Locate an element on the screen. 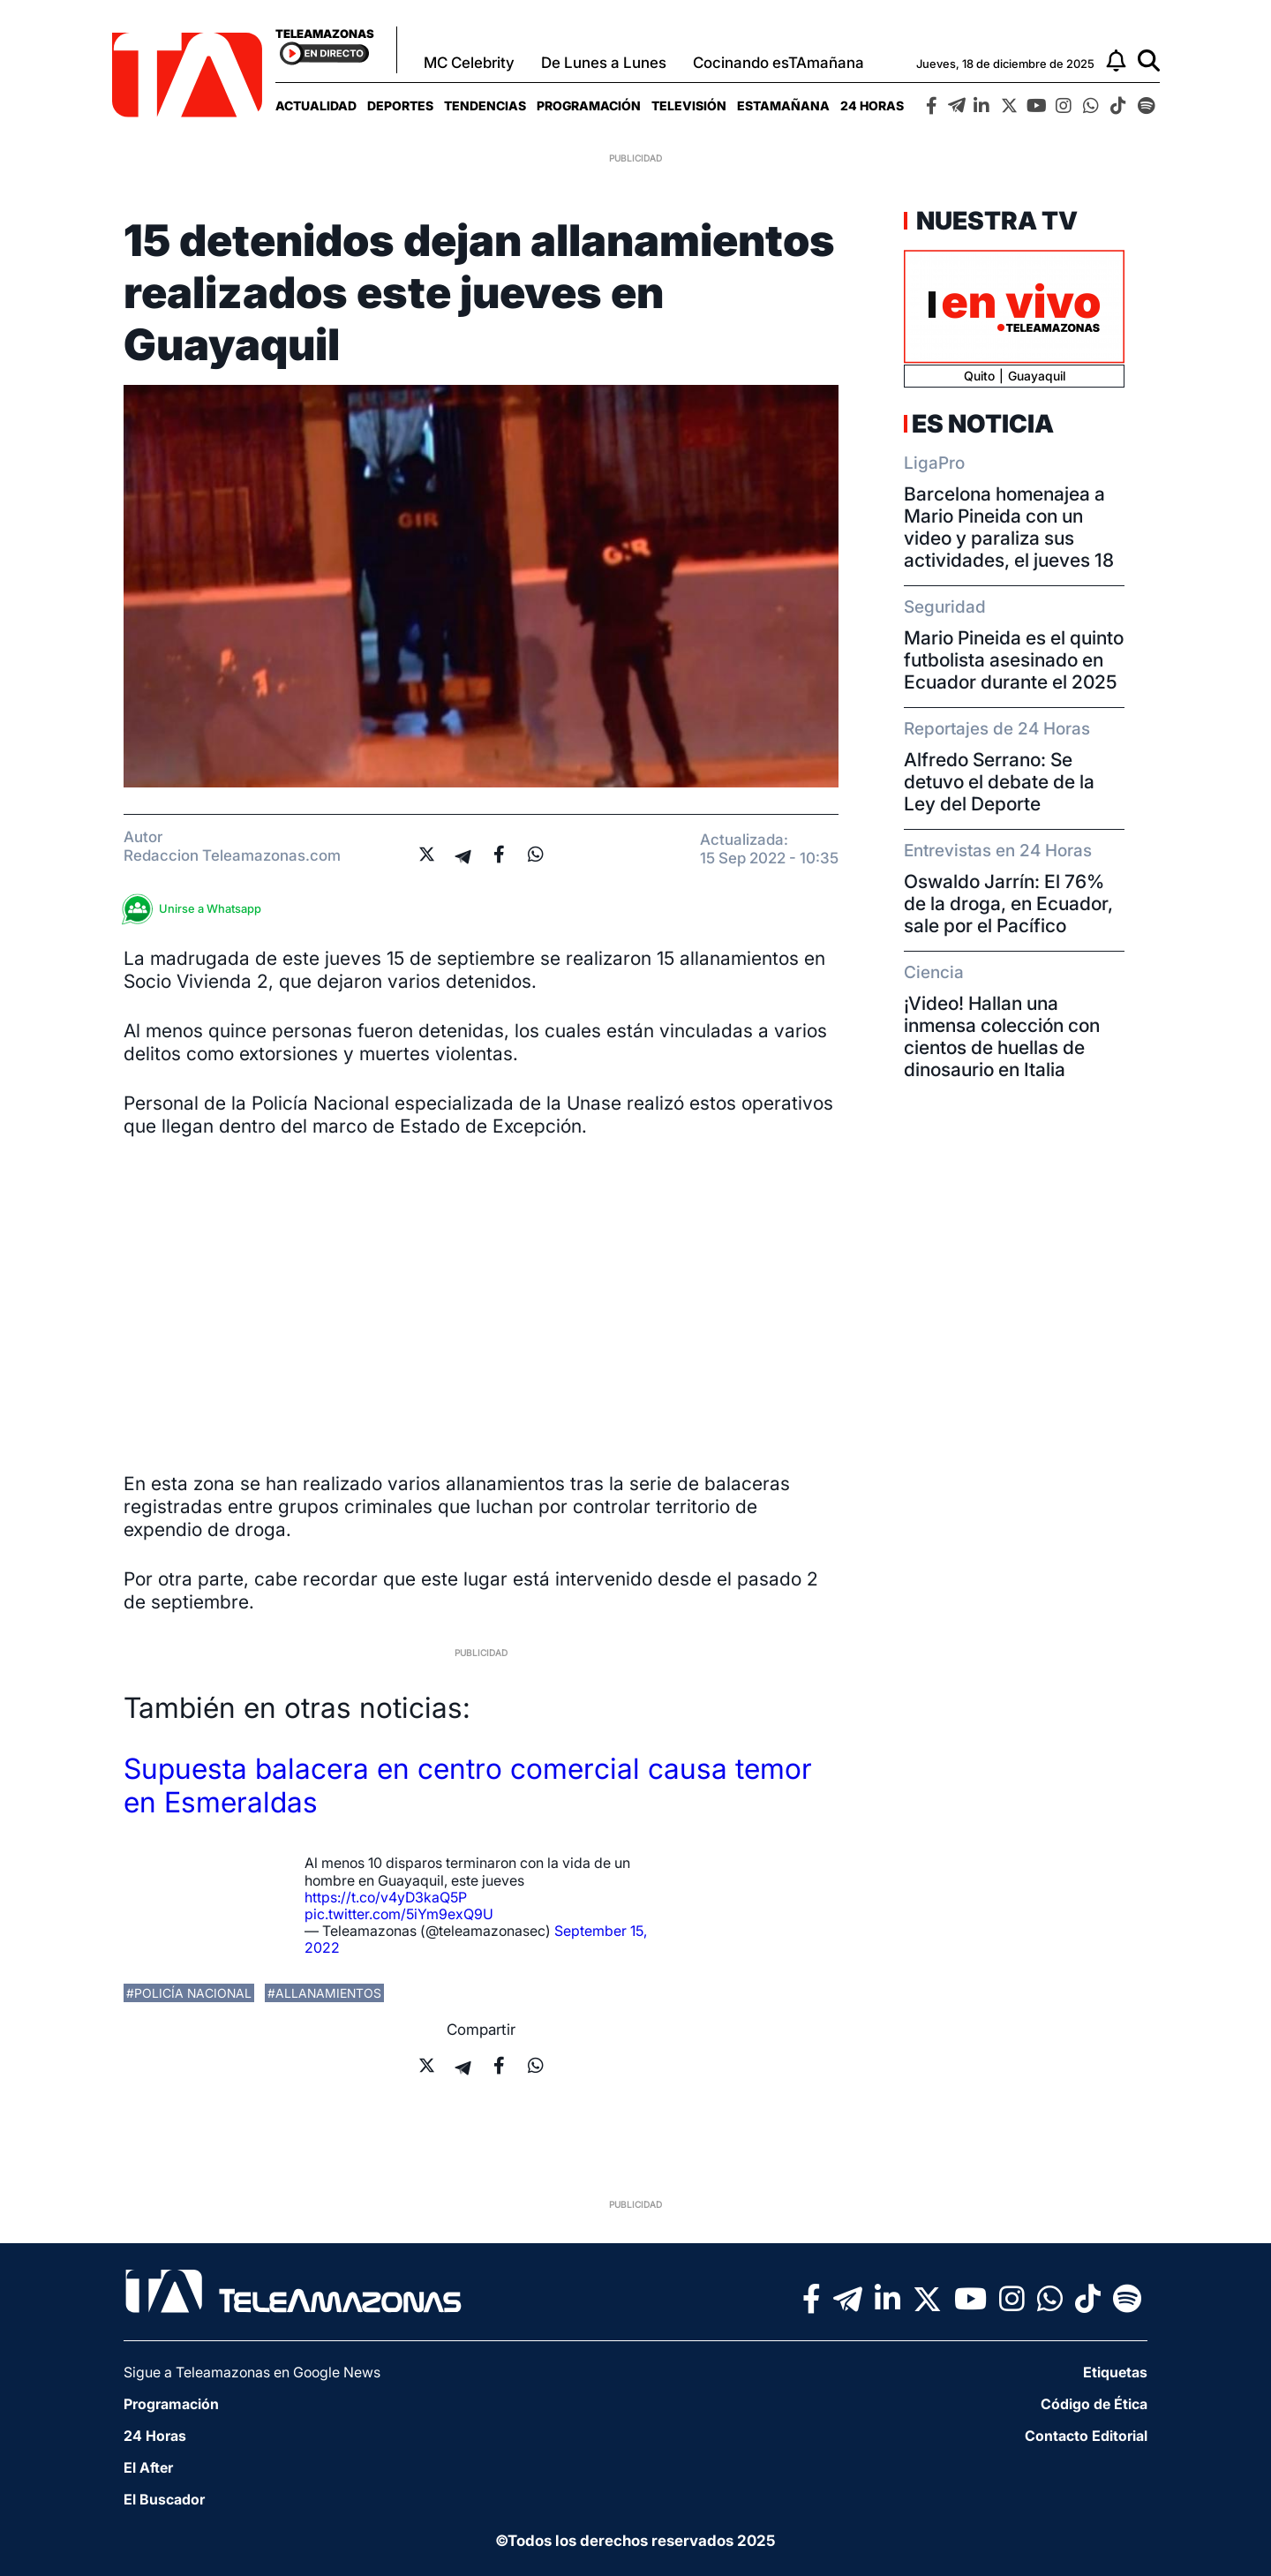  Contacto Editorial is located at coordinates (1086, 2435).